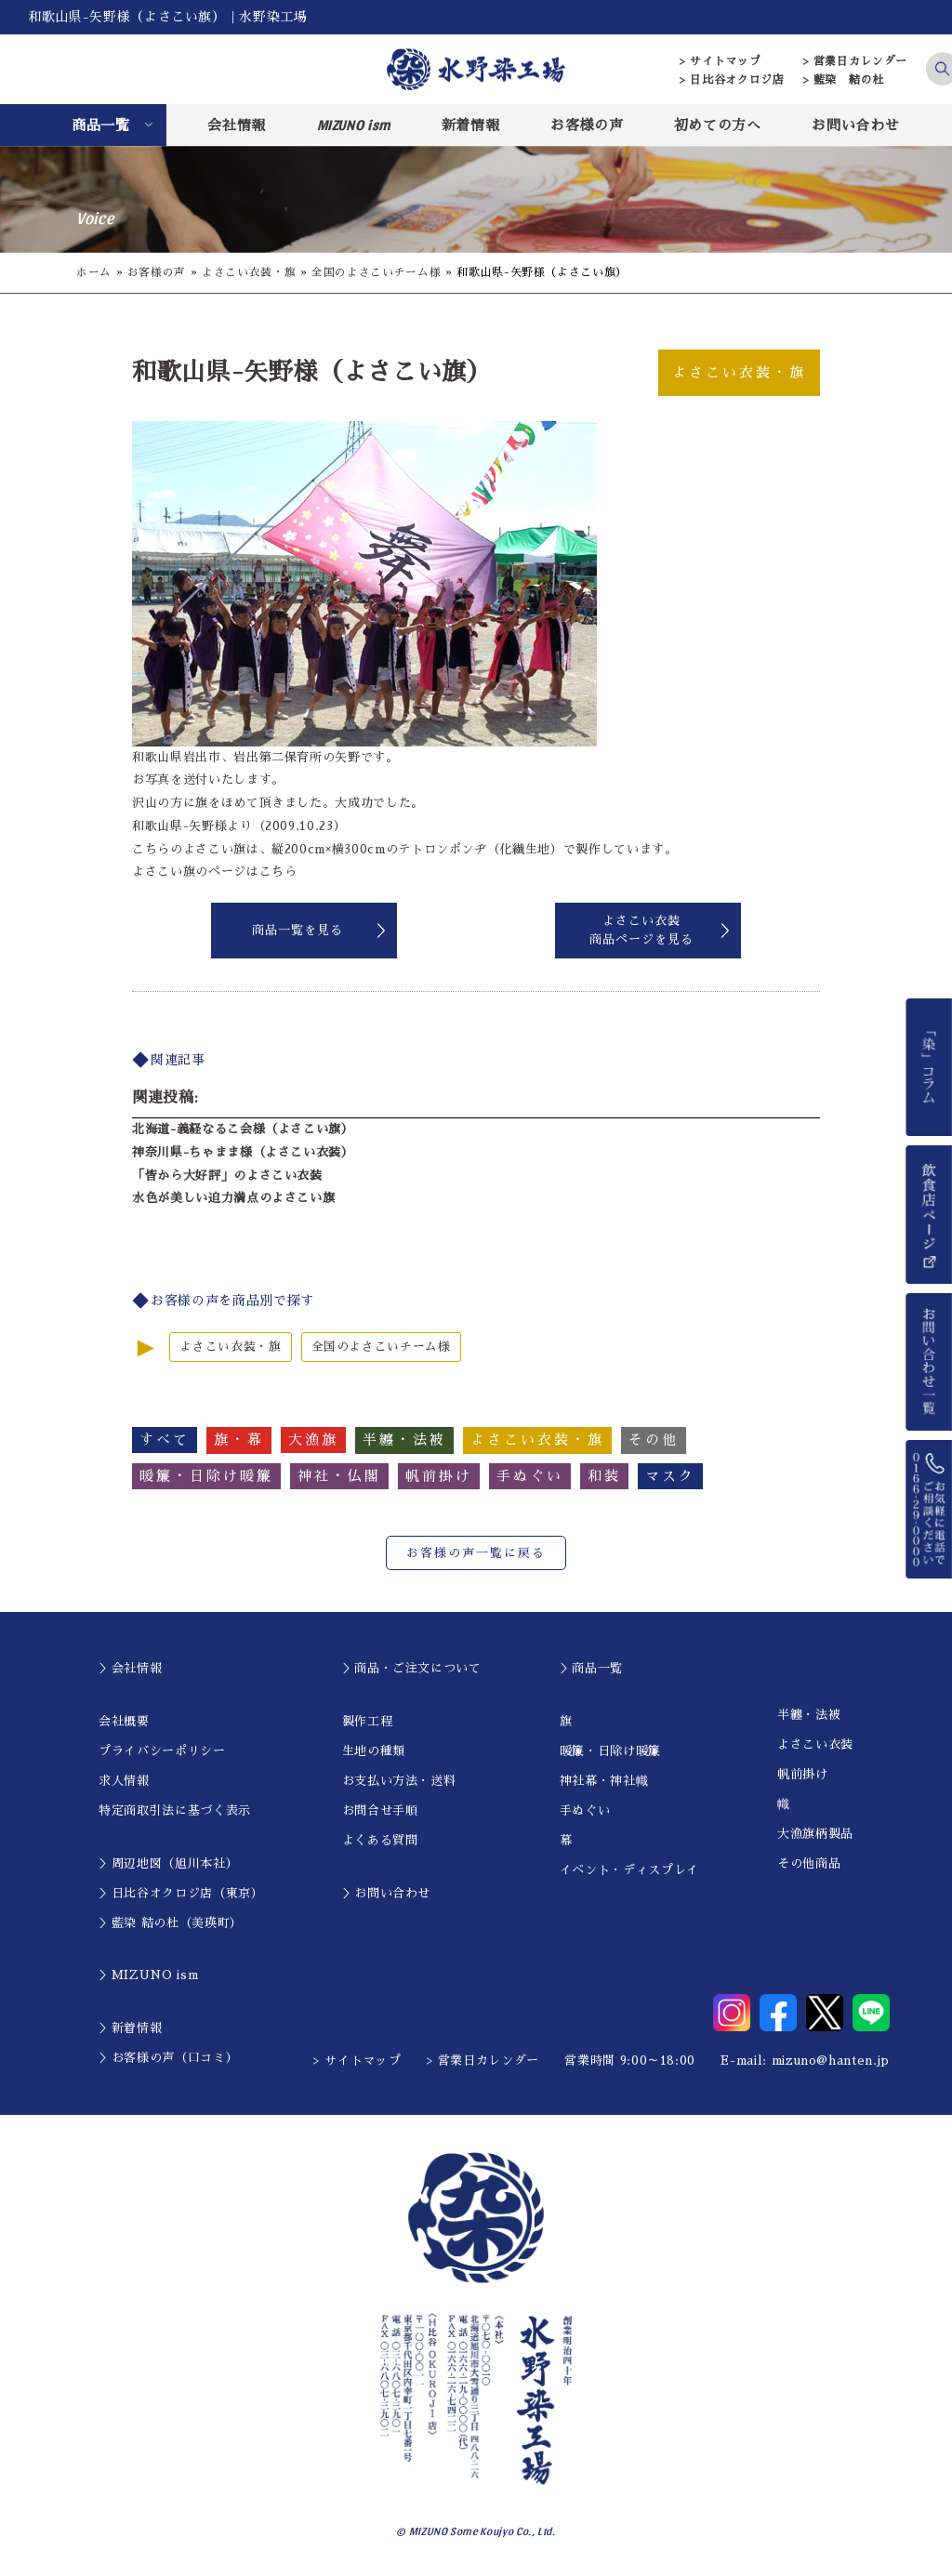  I want to click on > サイトマップ, so click(720, 61).